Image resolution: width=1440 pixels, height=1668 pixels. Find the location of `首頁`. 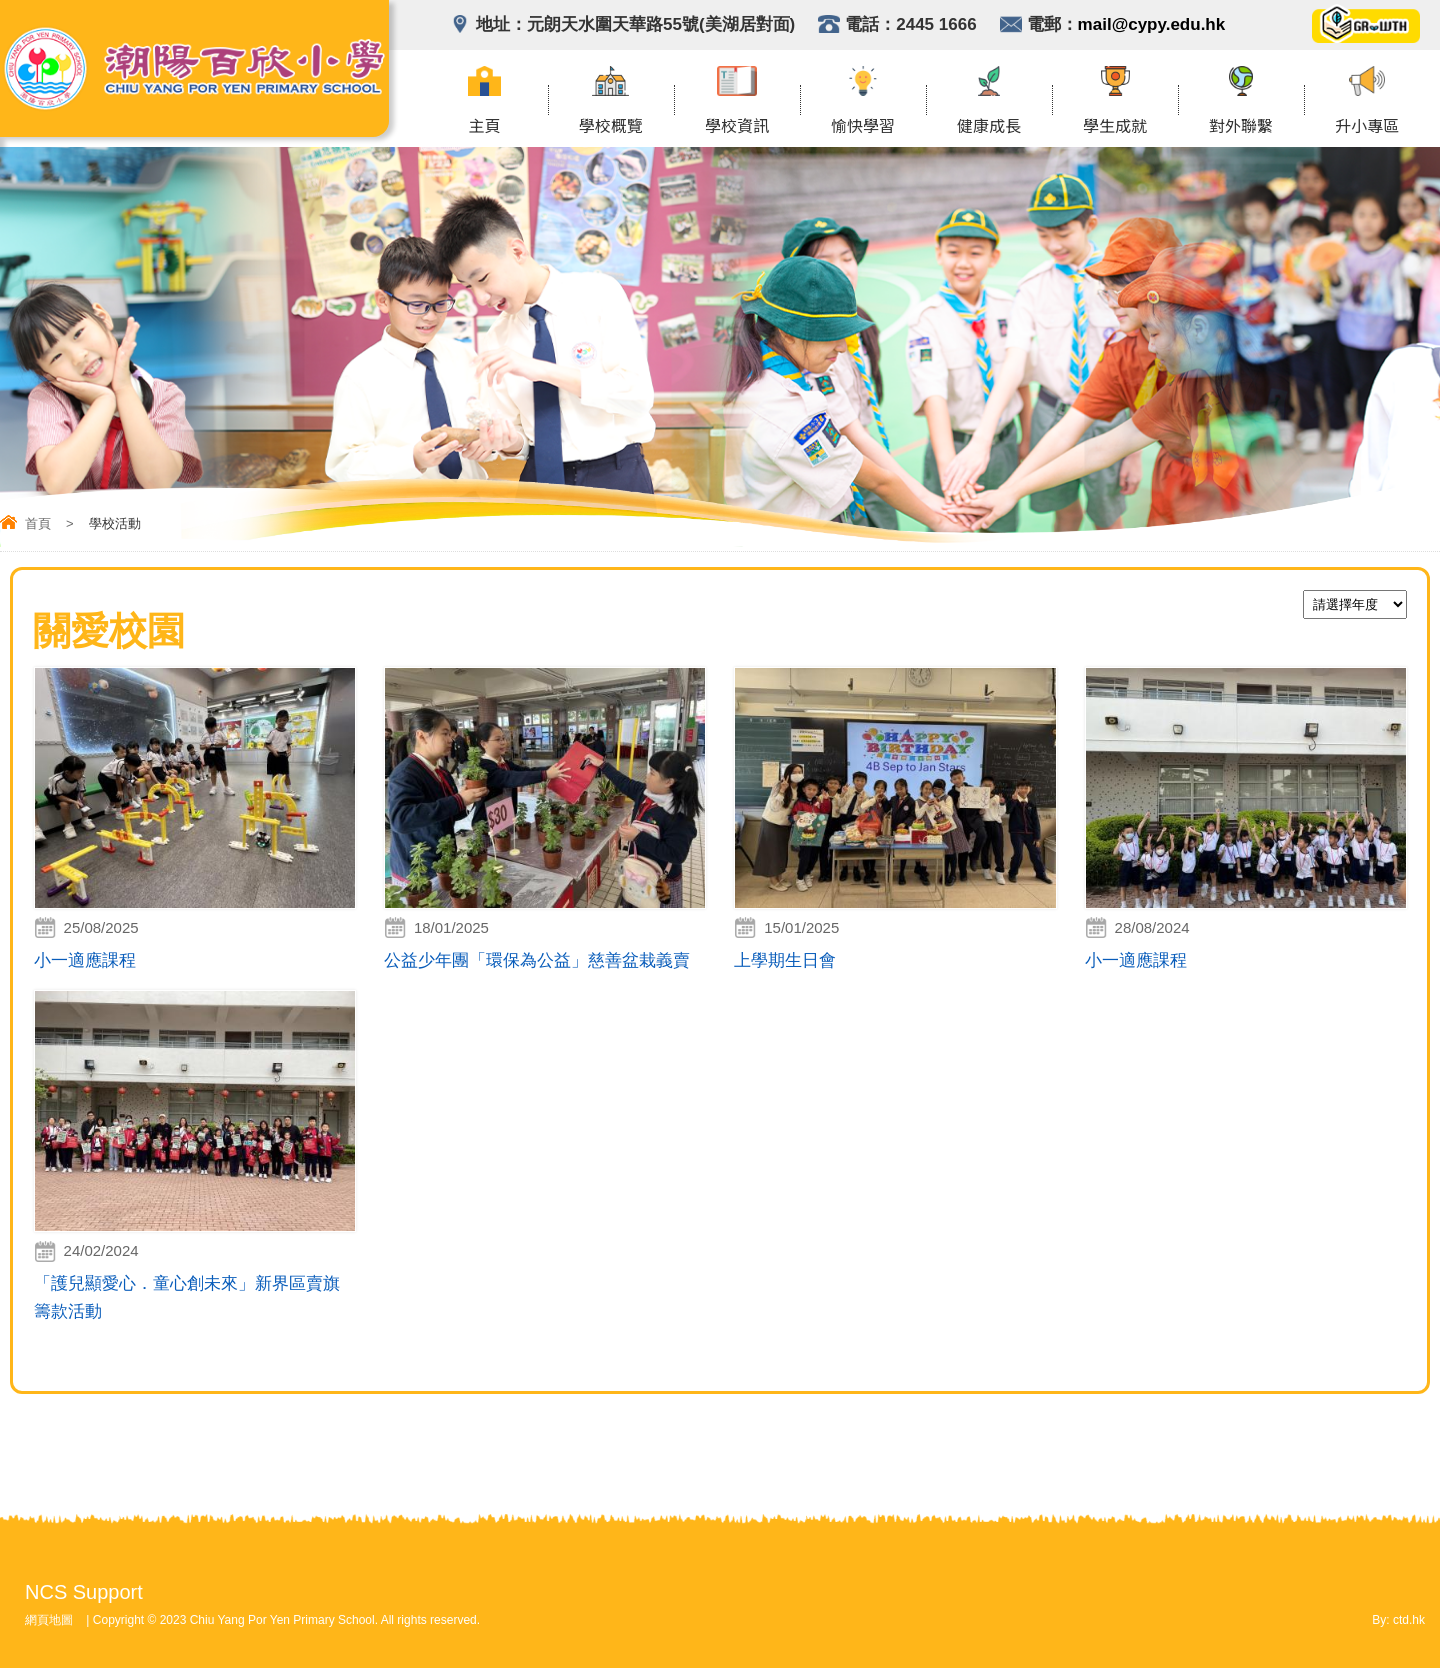

首頁 is located at coordinates (38, 523).